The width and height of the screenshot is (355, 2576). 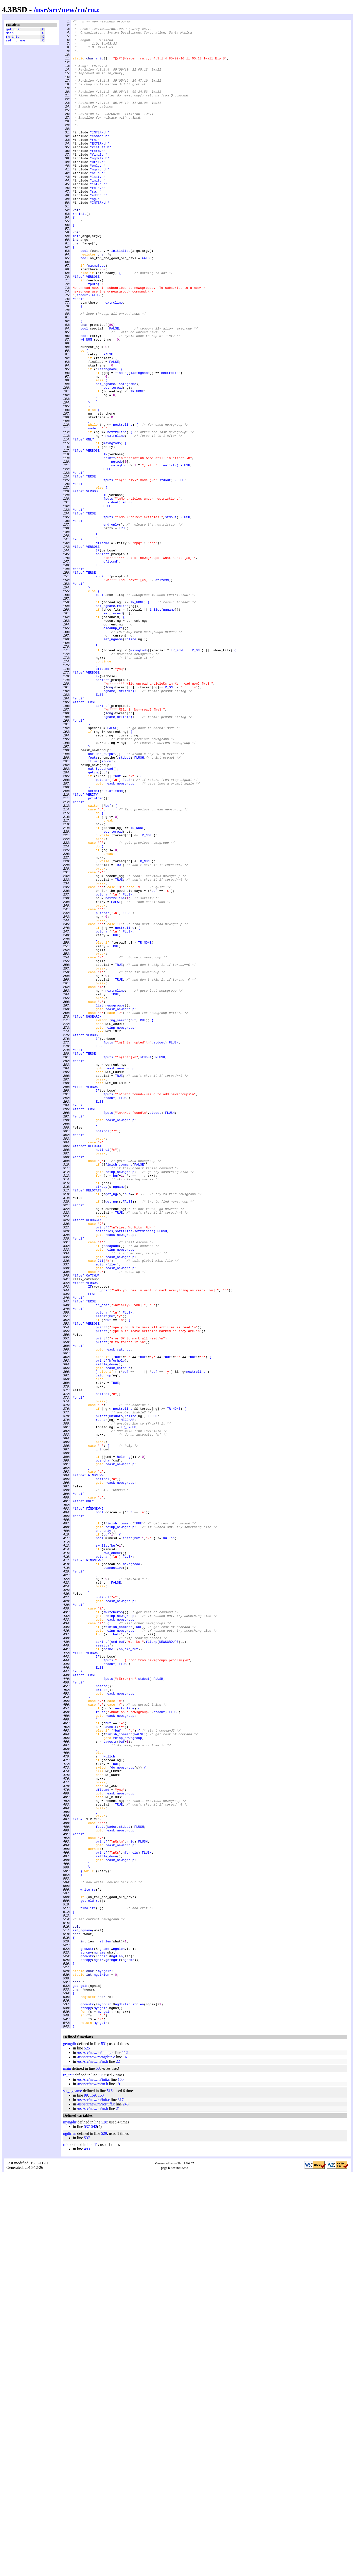 What do you see at coordinates (169, 728) in the screenshot?
I see `ngname` at bounding box center [169, 728].